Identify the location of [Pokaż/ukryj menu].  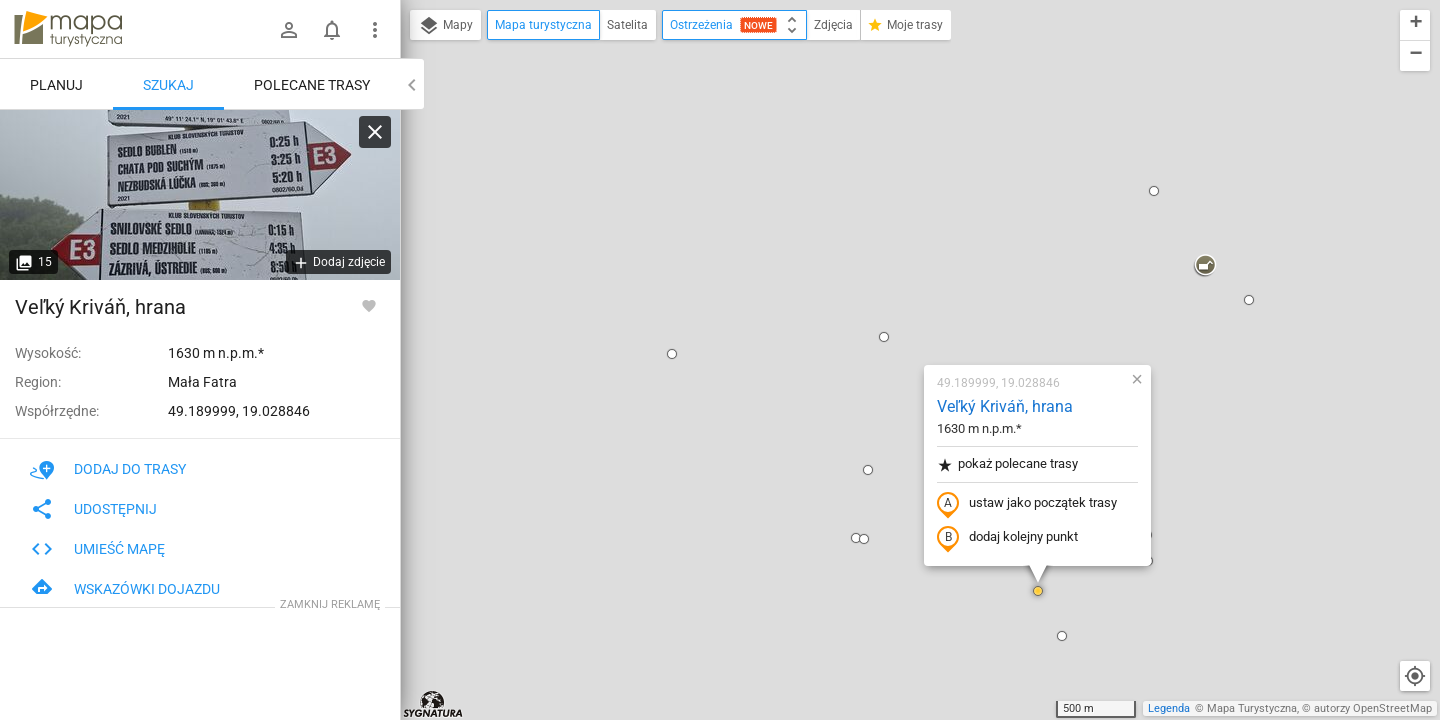
(375, 30).